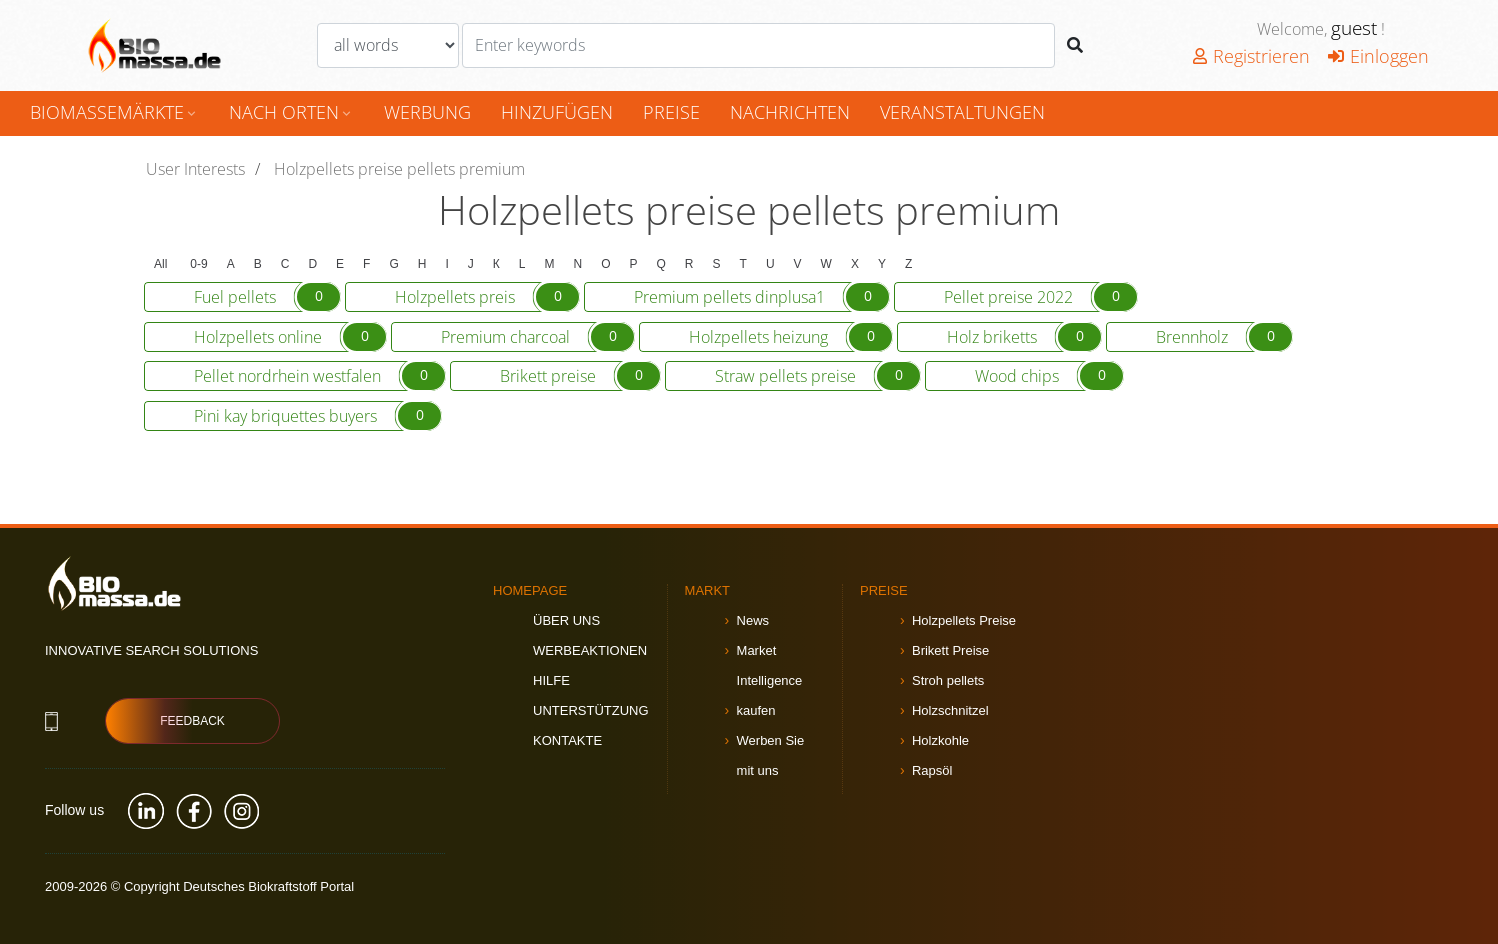 The image size is (1498, 944). What do you see at coordinates (567, 740) in the screenshot?
I see `Kontakte` at bounding box center [567, 740].